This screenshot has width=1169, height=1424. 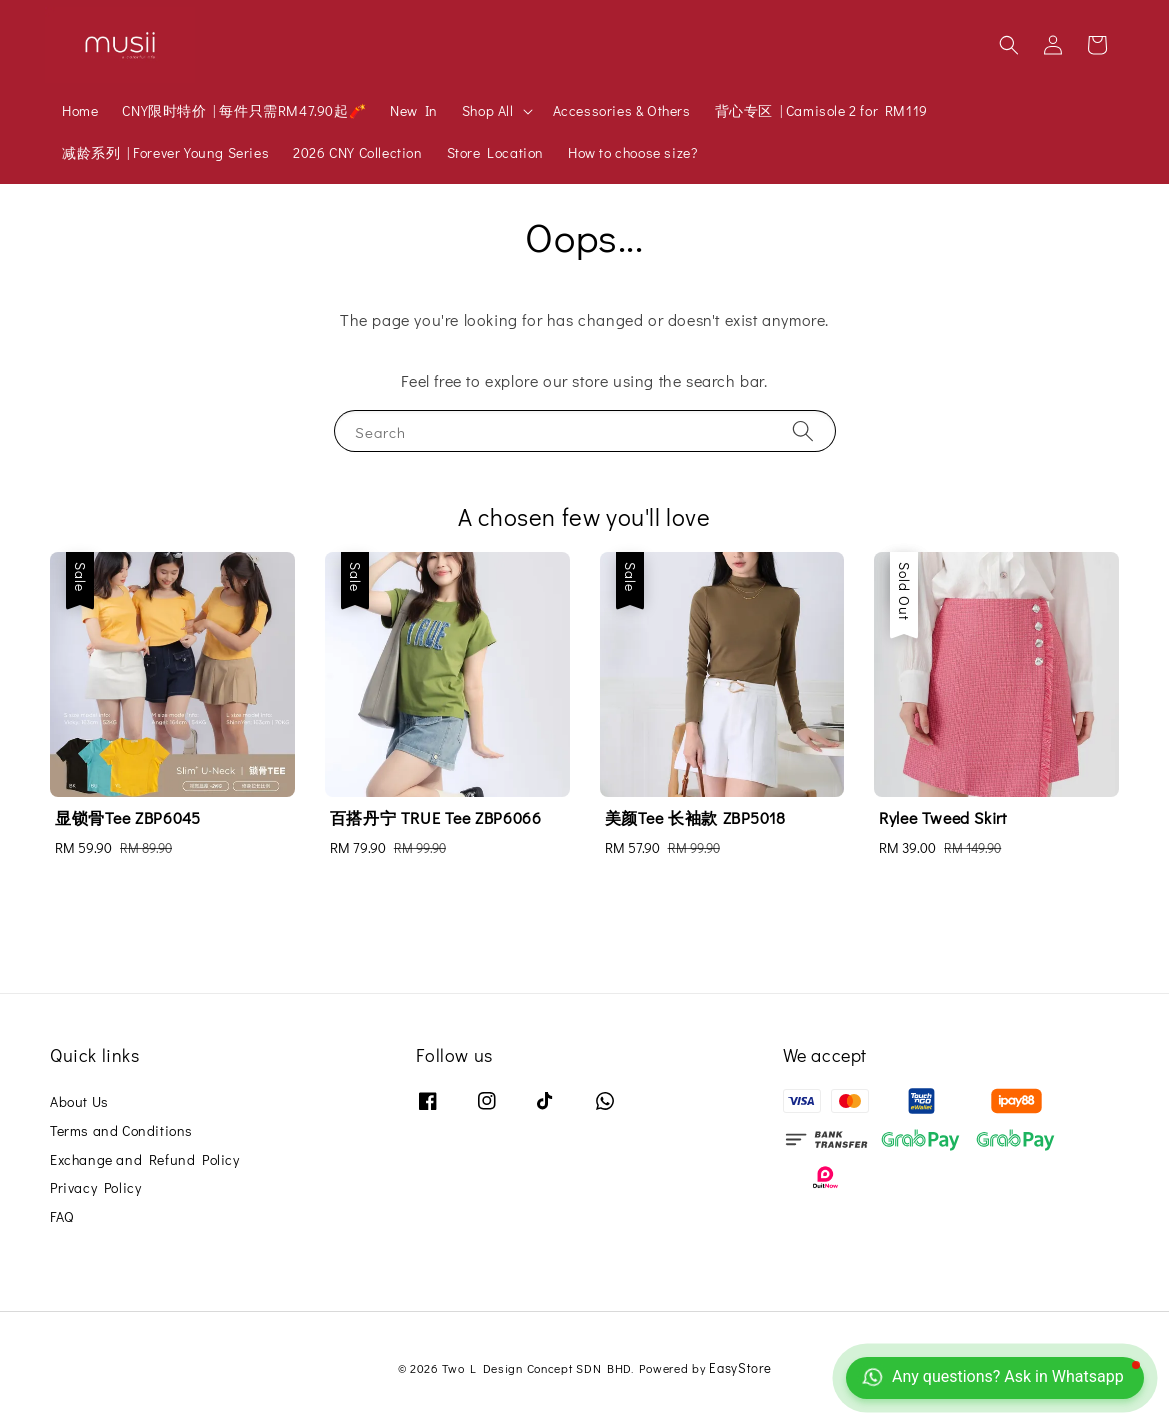 I want to click on [Search], so click(x=803, y=430).